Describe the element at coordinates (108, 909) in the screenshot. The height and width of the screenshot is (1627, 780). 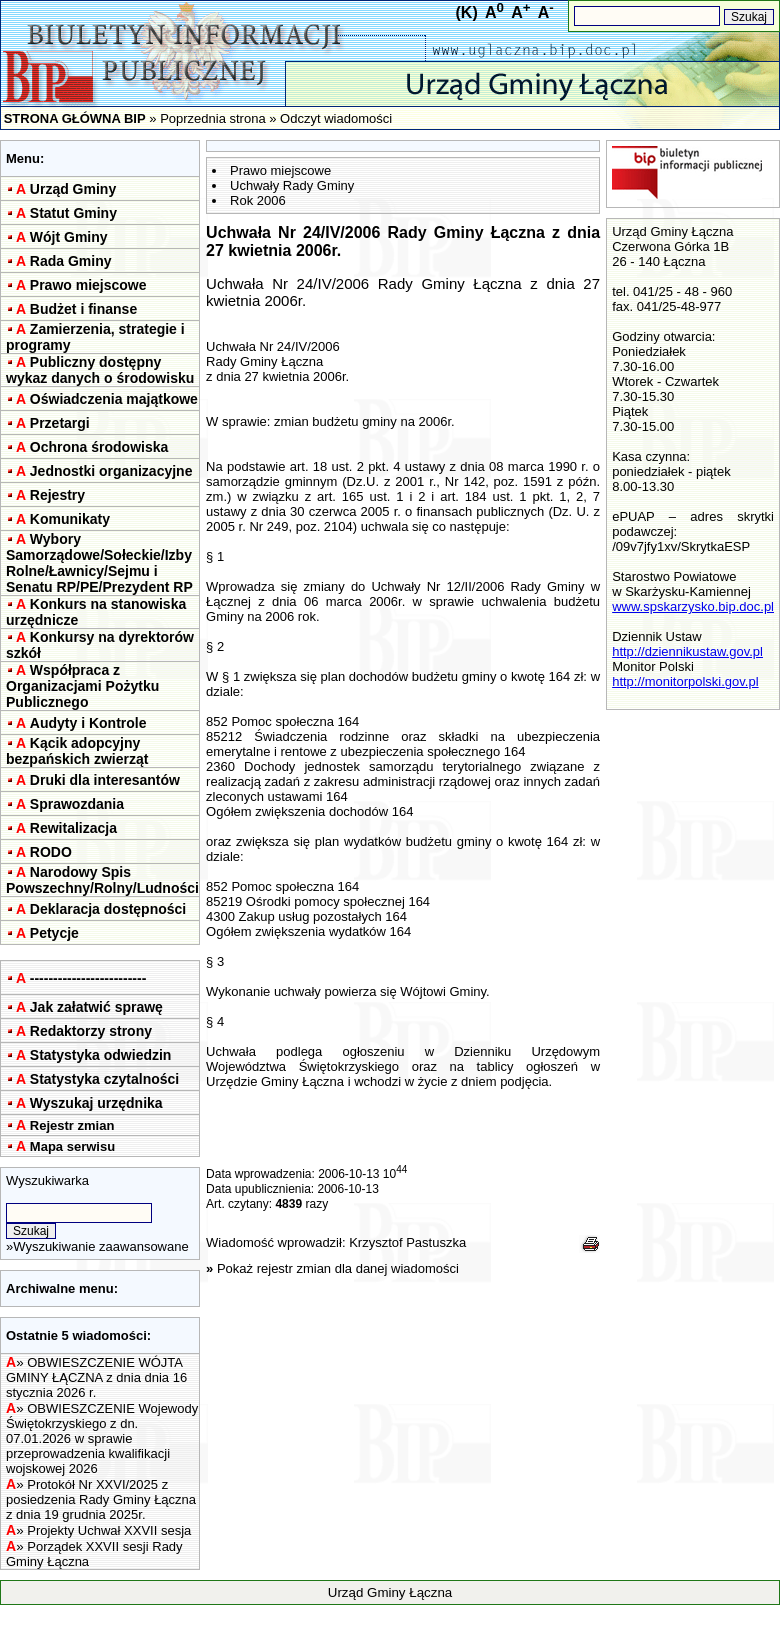
I see `Deklaracja dostępności` at that location.